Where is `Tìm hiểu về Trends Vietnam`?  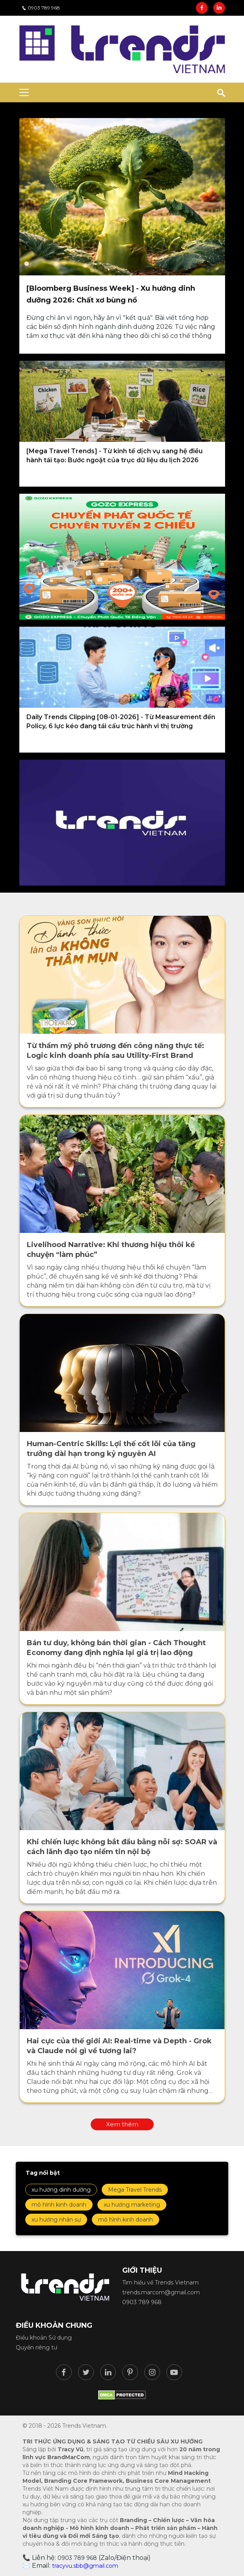 Tìm hiểu về Trends Vietnam is located at coordinates (160, 2282).